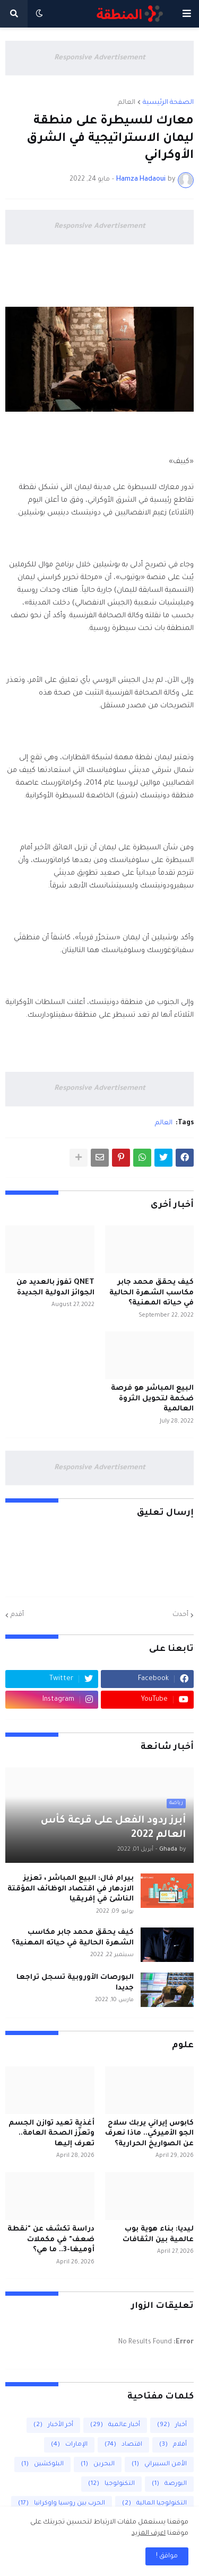 Image resolution: width=199 pixels, height=2576 pixels. I want to click on أخر الأخبار, so click(53, 2425).